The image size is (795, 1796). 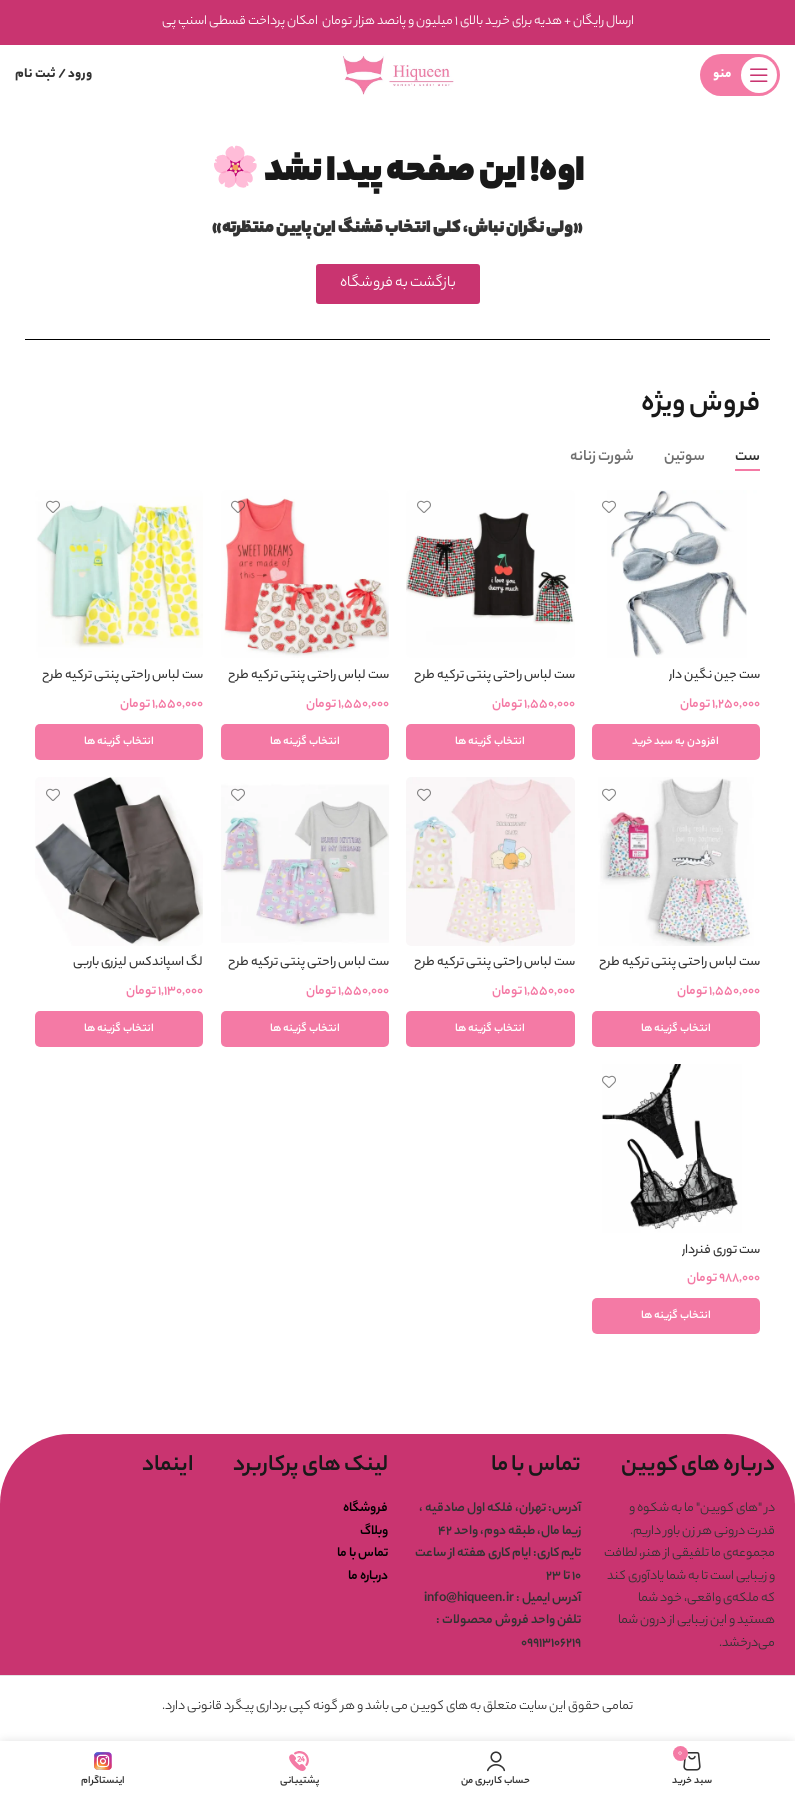 What do you see at coordinates (304, 573) in the screenshot?
I see `[ست لباس راحتی پنتی ترکیه طرح سوییت دریم]` at bounding box center [304, 573].